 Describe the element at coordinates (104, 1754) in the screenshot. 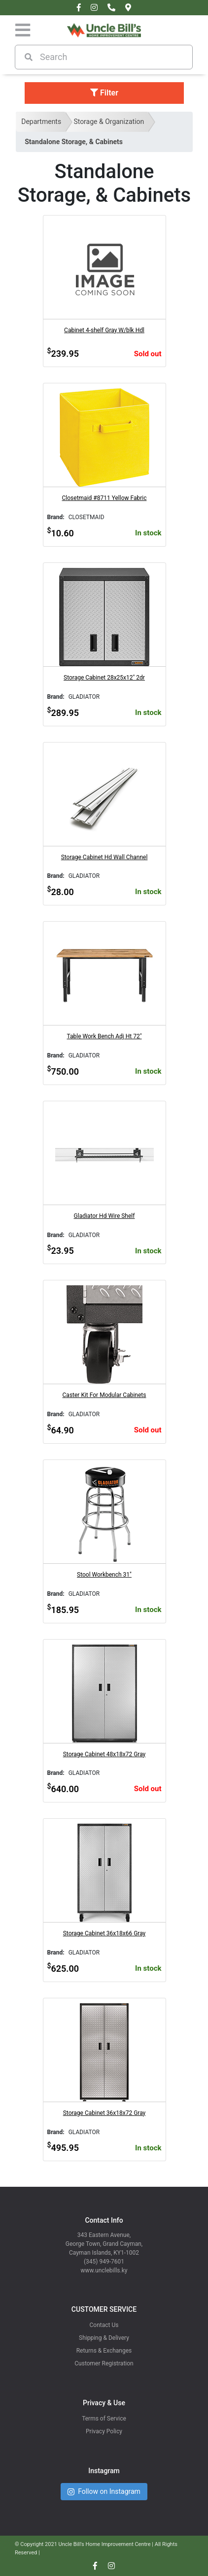

I see `Storage Cabinet 48x18x72 Gray` at that location.